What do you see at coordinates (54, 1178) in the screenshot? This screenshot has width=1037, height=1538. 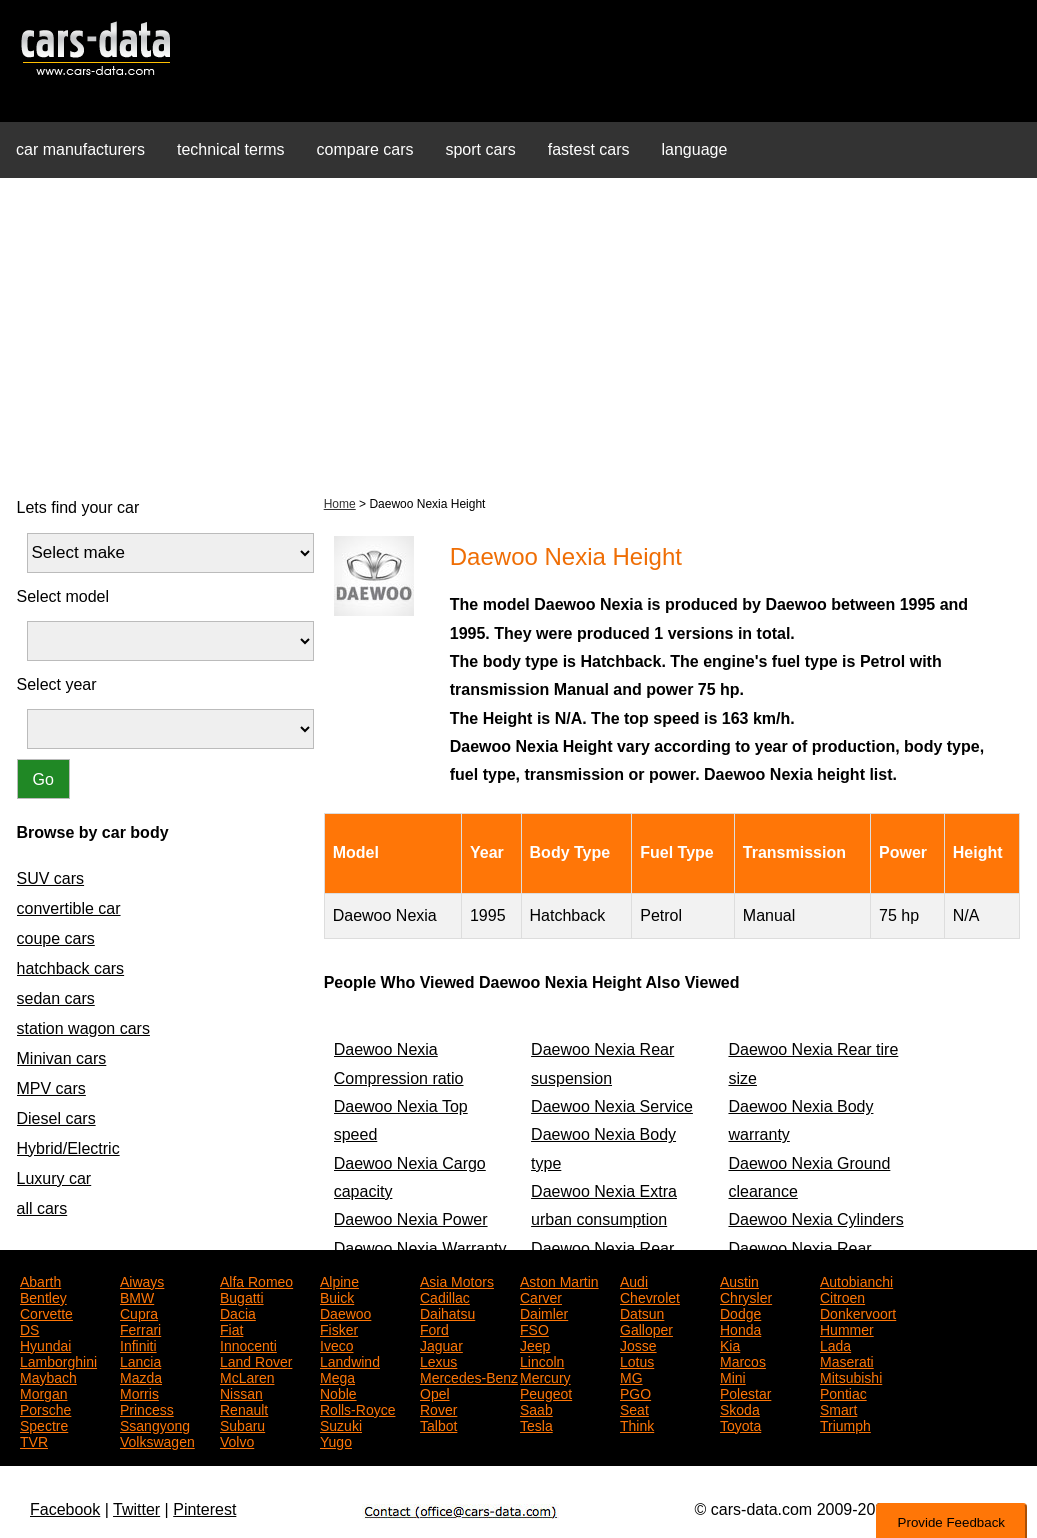 I see `Luxury car` at bounding box center [54, 1178].